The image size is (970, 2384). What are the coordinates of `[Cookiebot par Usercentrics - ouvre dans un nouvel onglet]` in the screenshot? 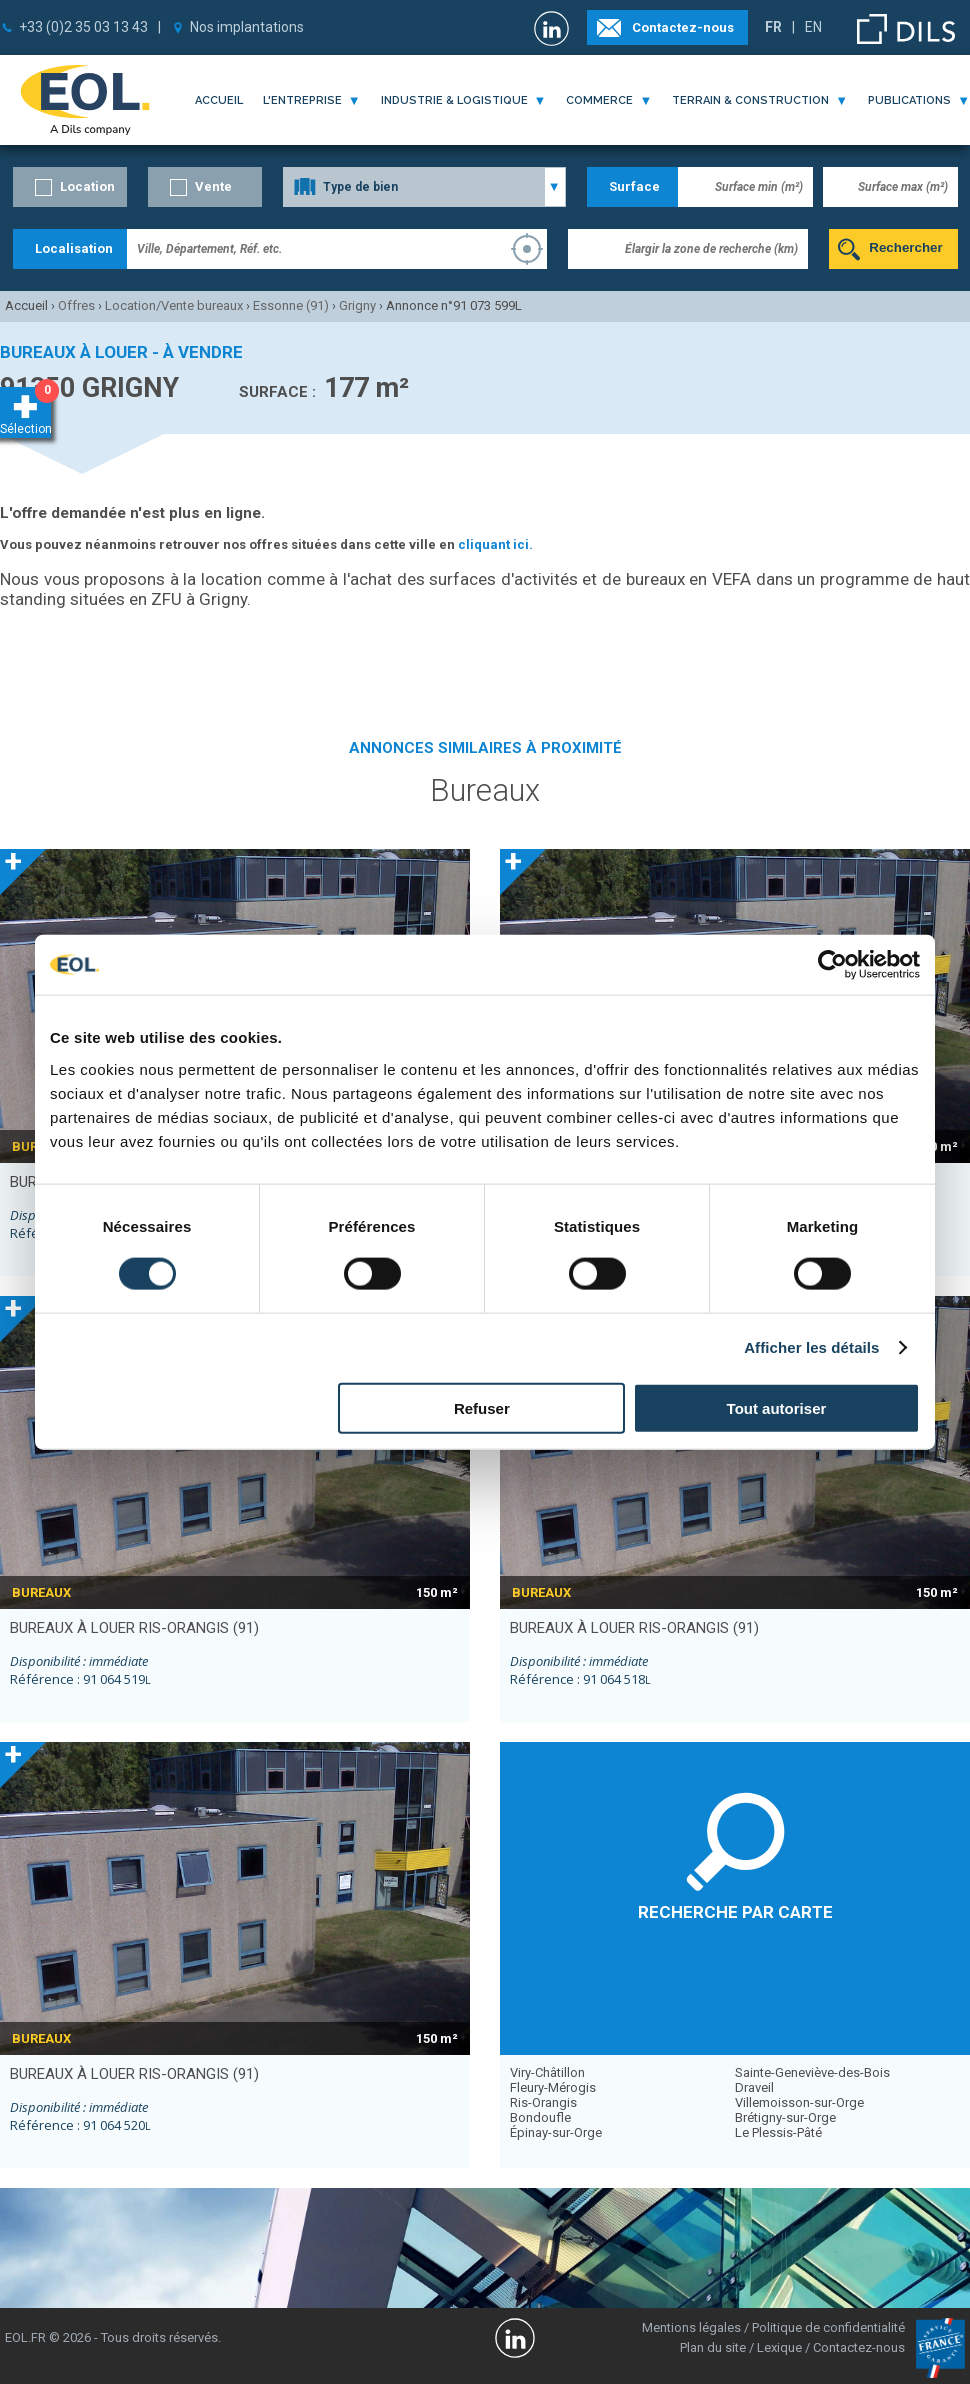 It's located at (832, 965).